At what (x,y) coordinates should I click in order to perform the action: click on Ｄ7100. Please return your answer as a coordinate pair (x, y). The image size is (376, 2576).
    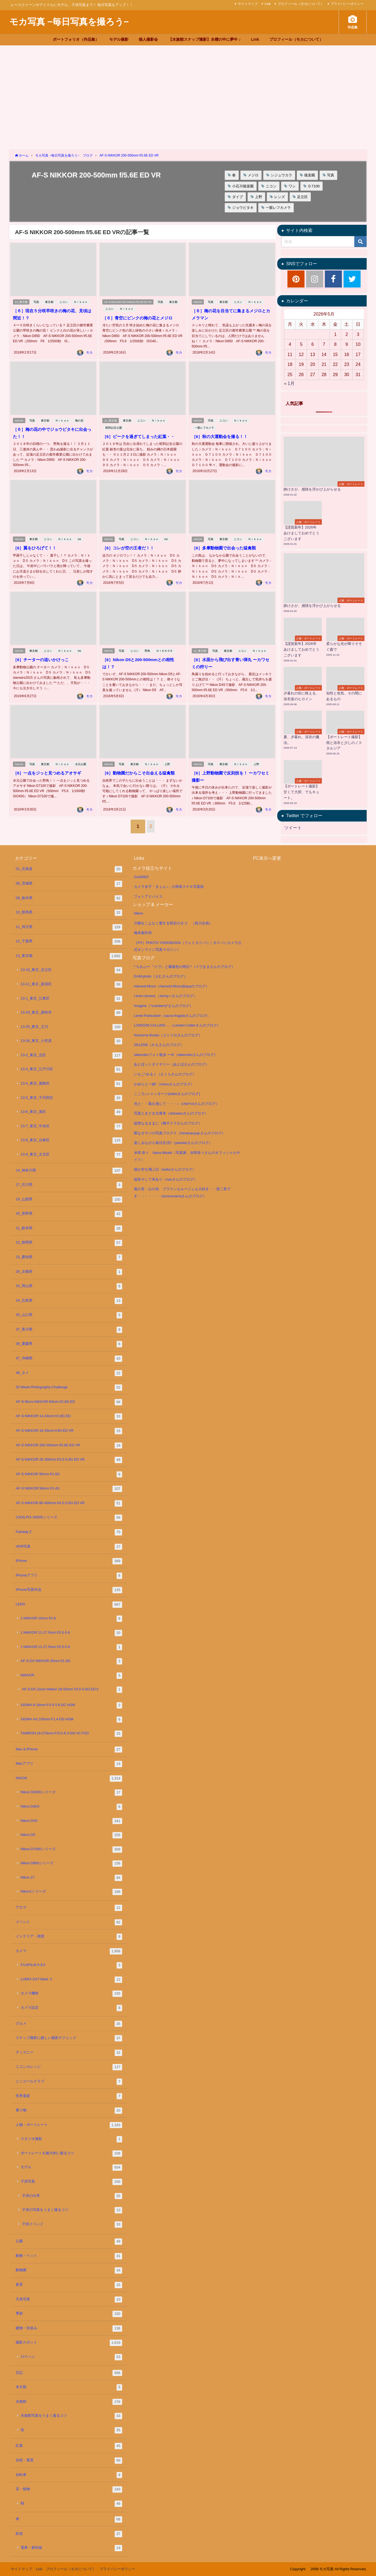
    Looking at the image, I should click on (314, 186).